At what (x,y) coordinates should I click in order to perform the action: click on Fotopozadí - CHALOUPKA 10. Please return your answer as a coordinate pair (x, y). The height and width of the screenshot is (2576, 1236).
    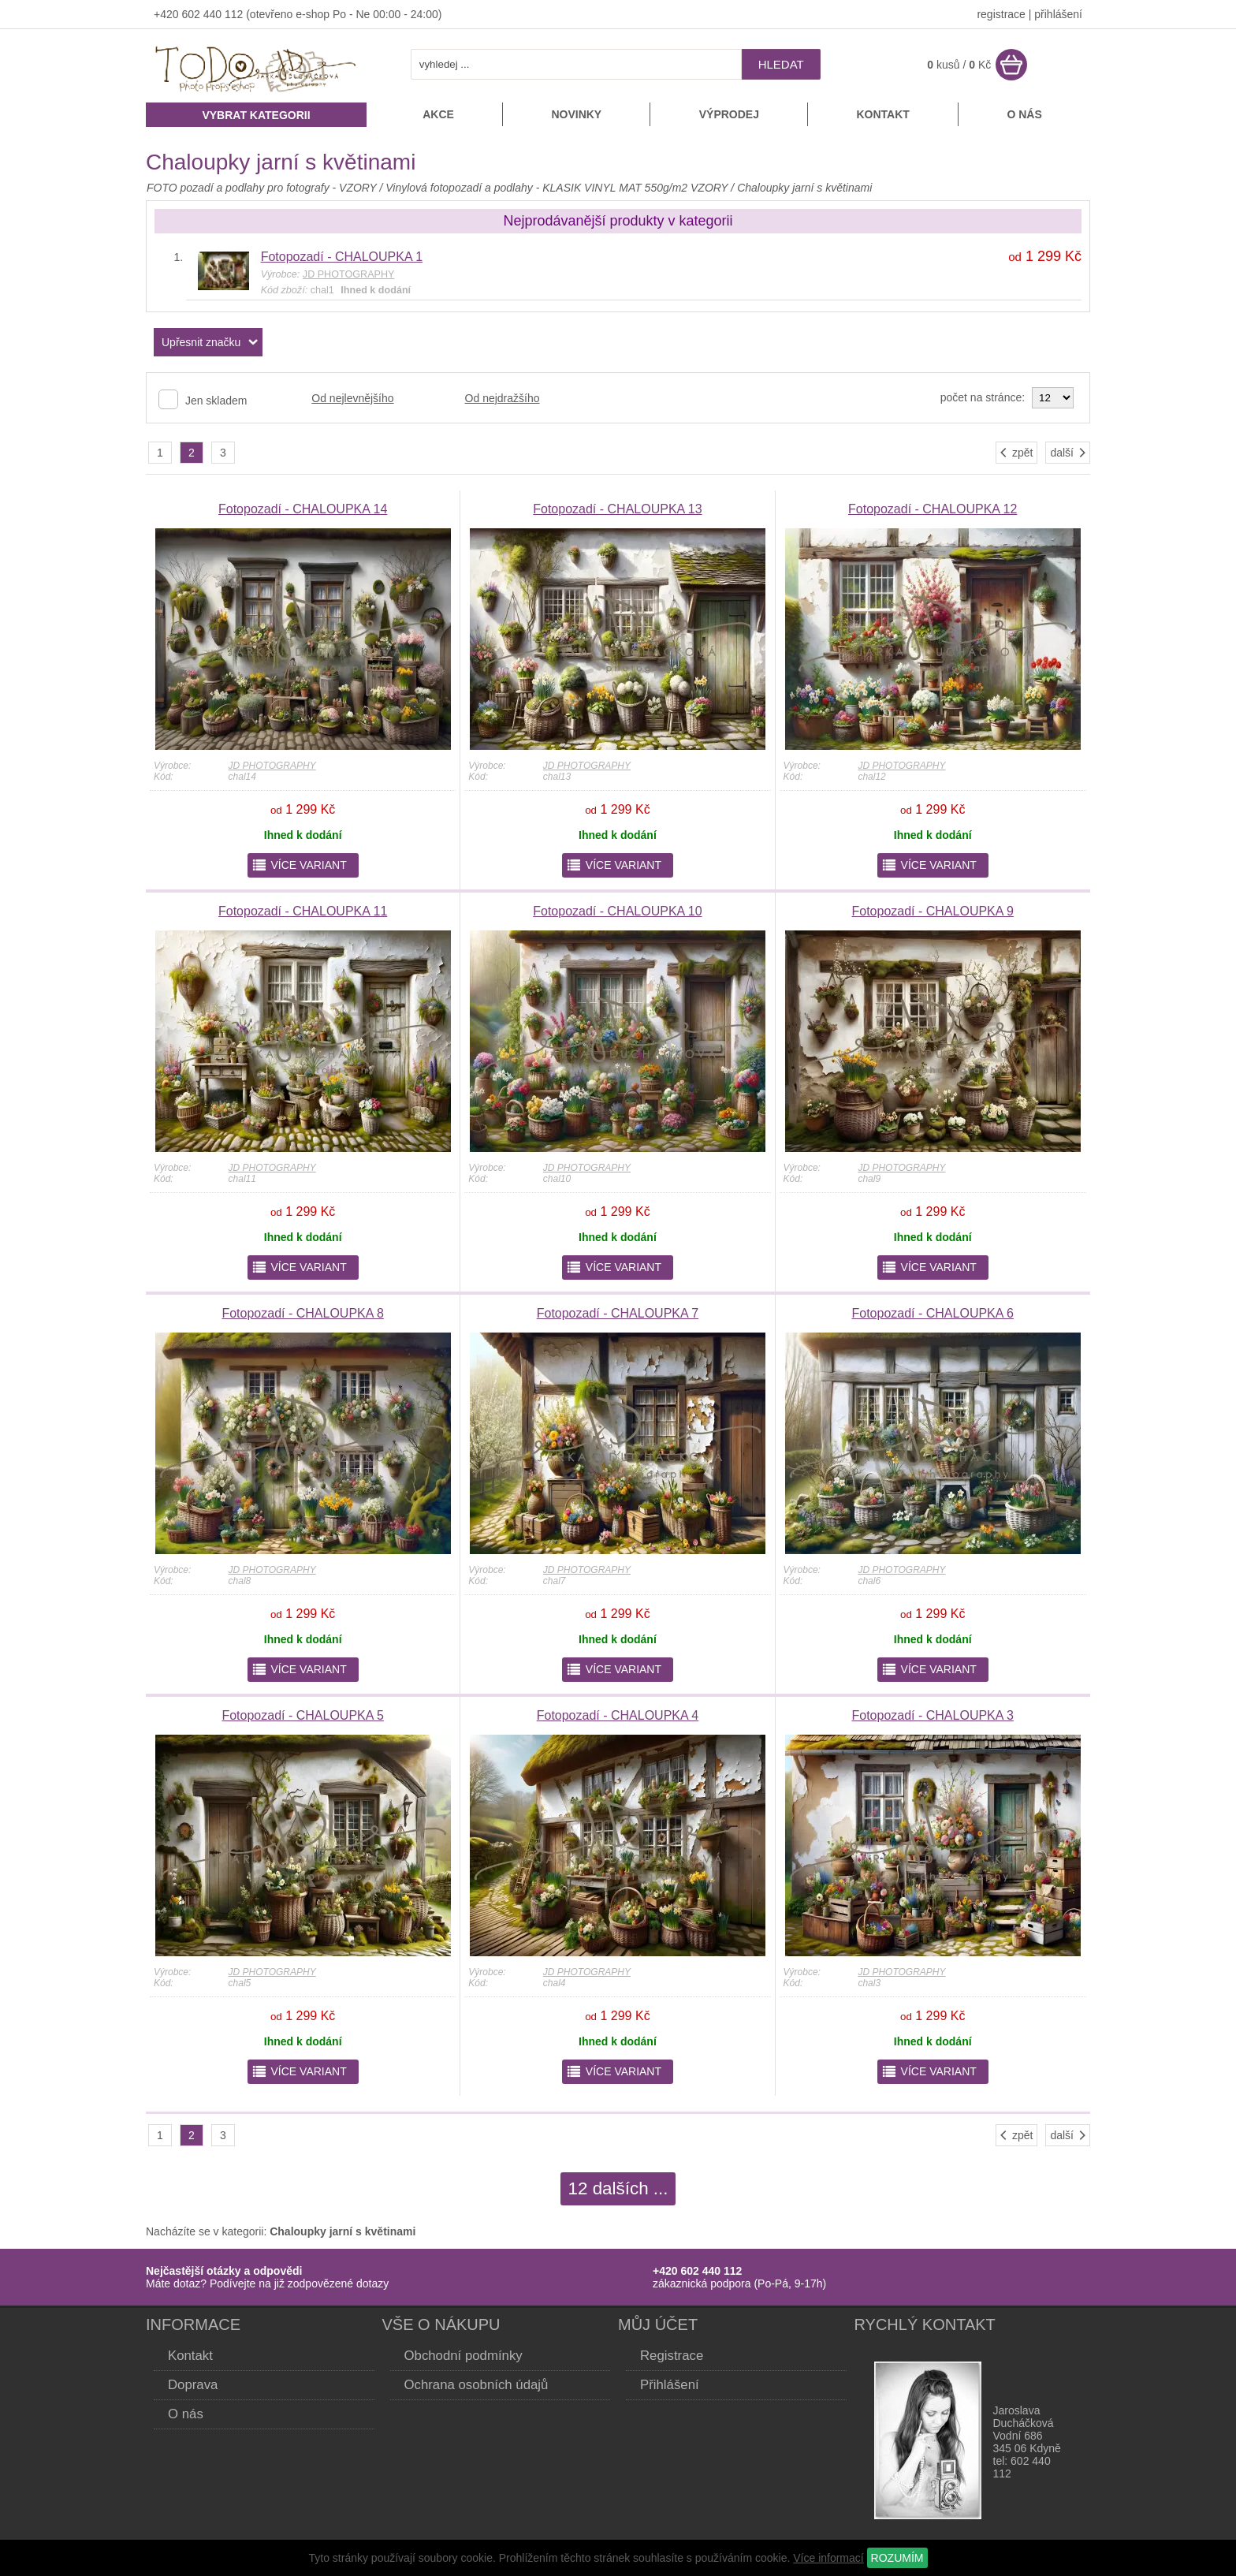
    Looking at the image, I should click on (617, 911).